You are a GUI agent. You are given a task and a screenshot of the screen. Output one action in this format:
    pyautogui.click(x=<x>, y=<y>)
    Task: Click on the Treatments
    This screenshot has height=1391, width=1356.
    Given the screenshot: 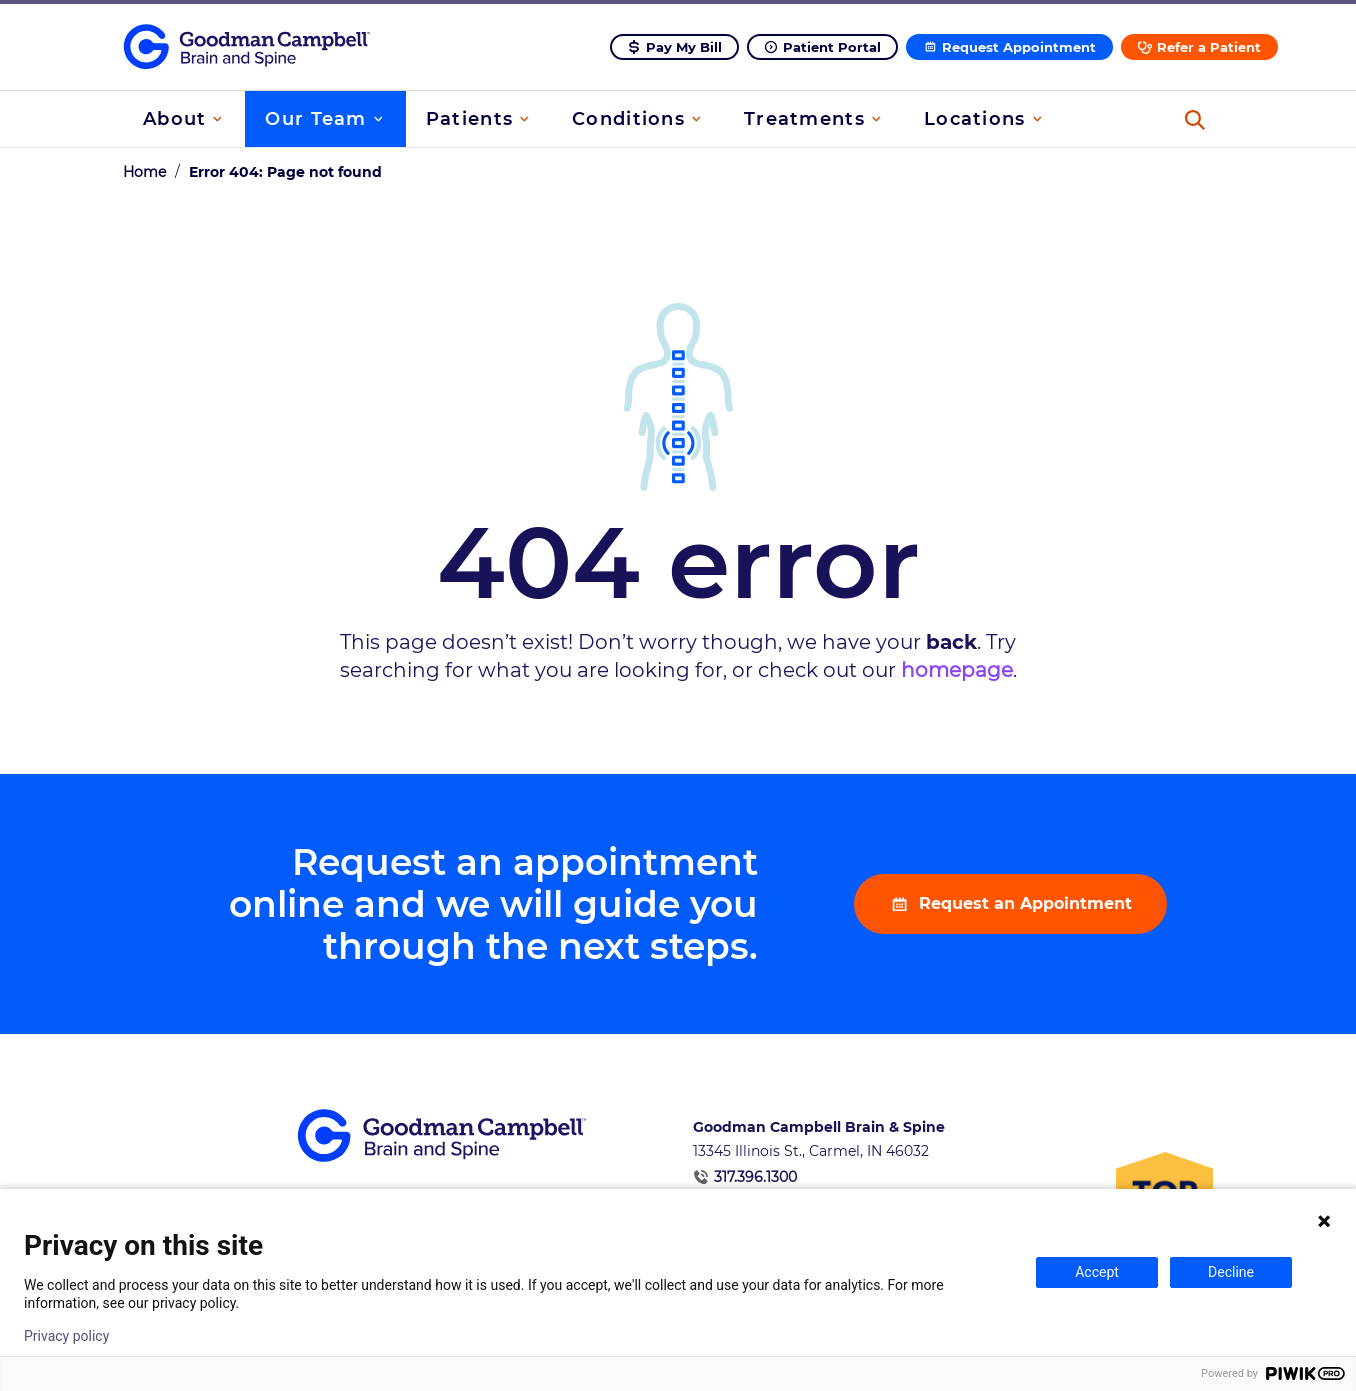 What is the action you would take?
    pyautogui.click(x=804, y=119)
    